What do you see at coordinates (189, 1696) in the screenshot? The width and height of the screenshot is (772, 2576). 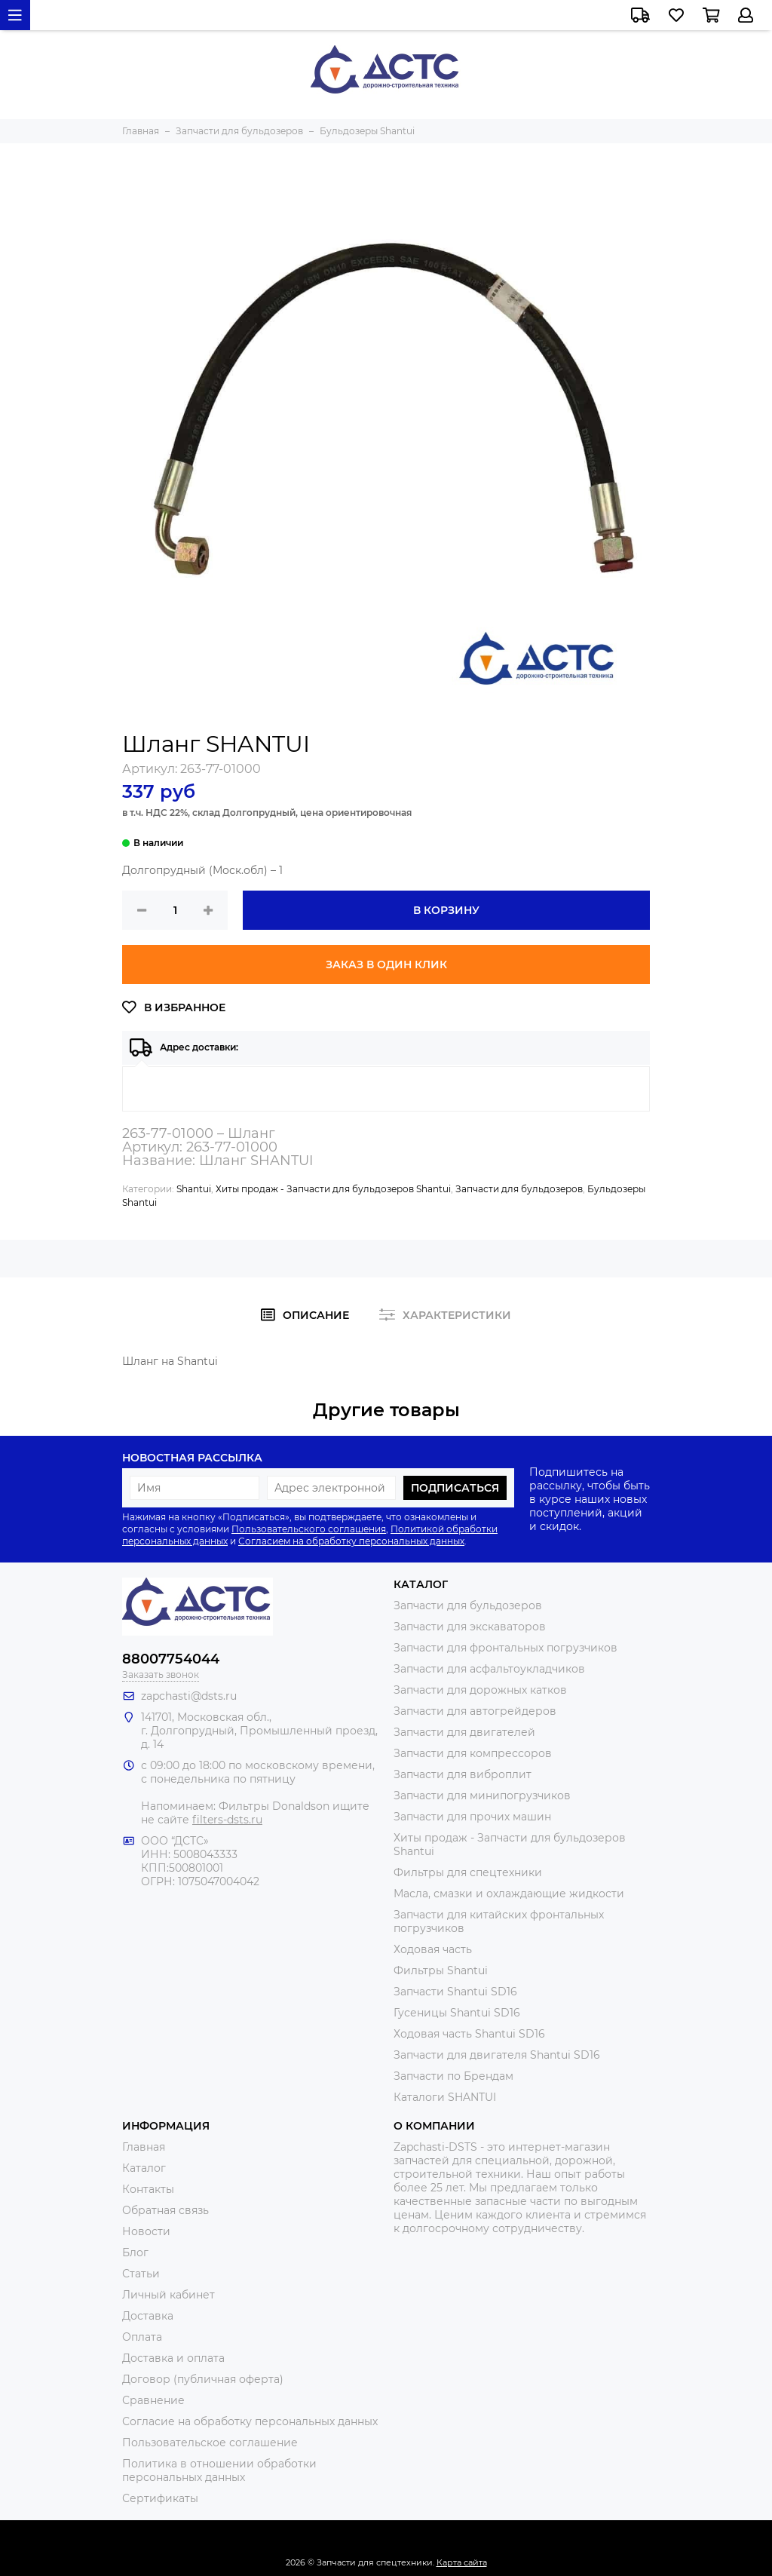 I see `zapchasti@dsts.ru` at bounding box center [189, 1696].